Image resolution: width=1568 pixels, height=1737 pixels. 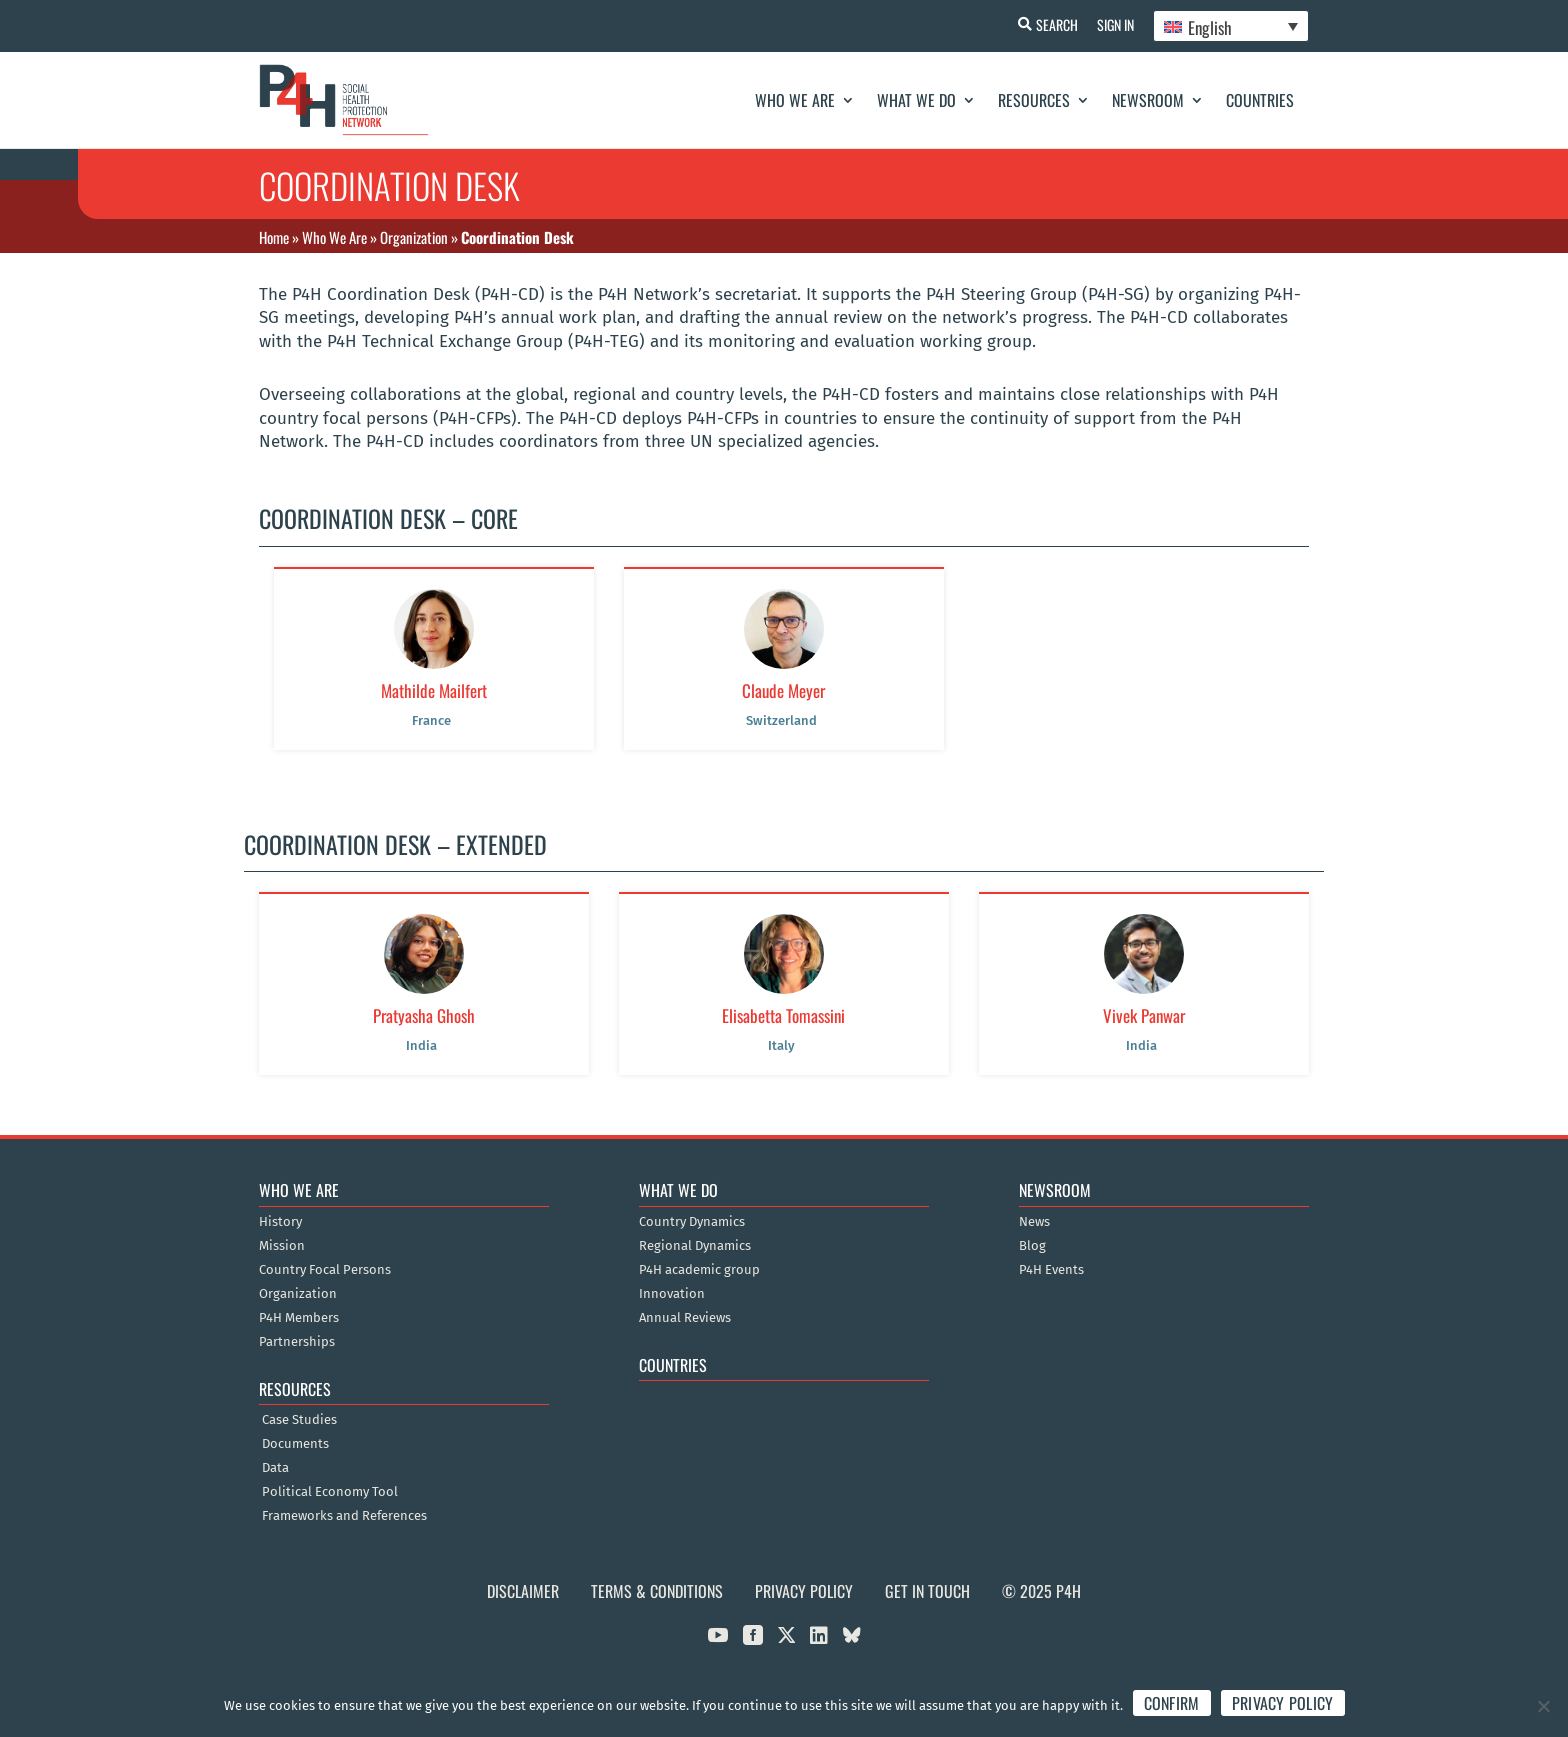 What do you see at coordinates (1034, 100) in the screenshot?
I see `Resources` at bounding box center [1034, 100].